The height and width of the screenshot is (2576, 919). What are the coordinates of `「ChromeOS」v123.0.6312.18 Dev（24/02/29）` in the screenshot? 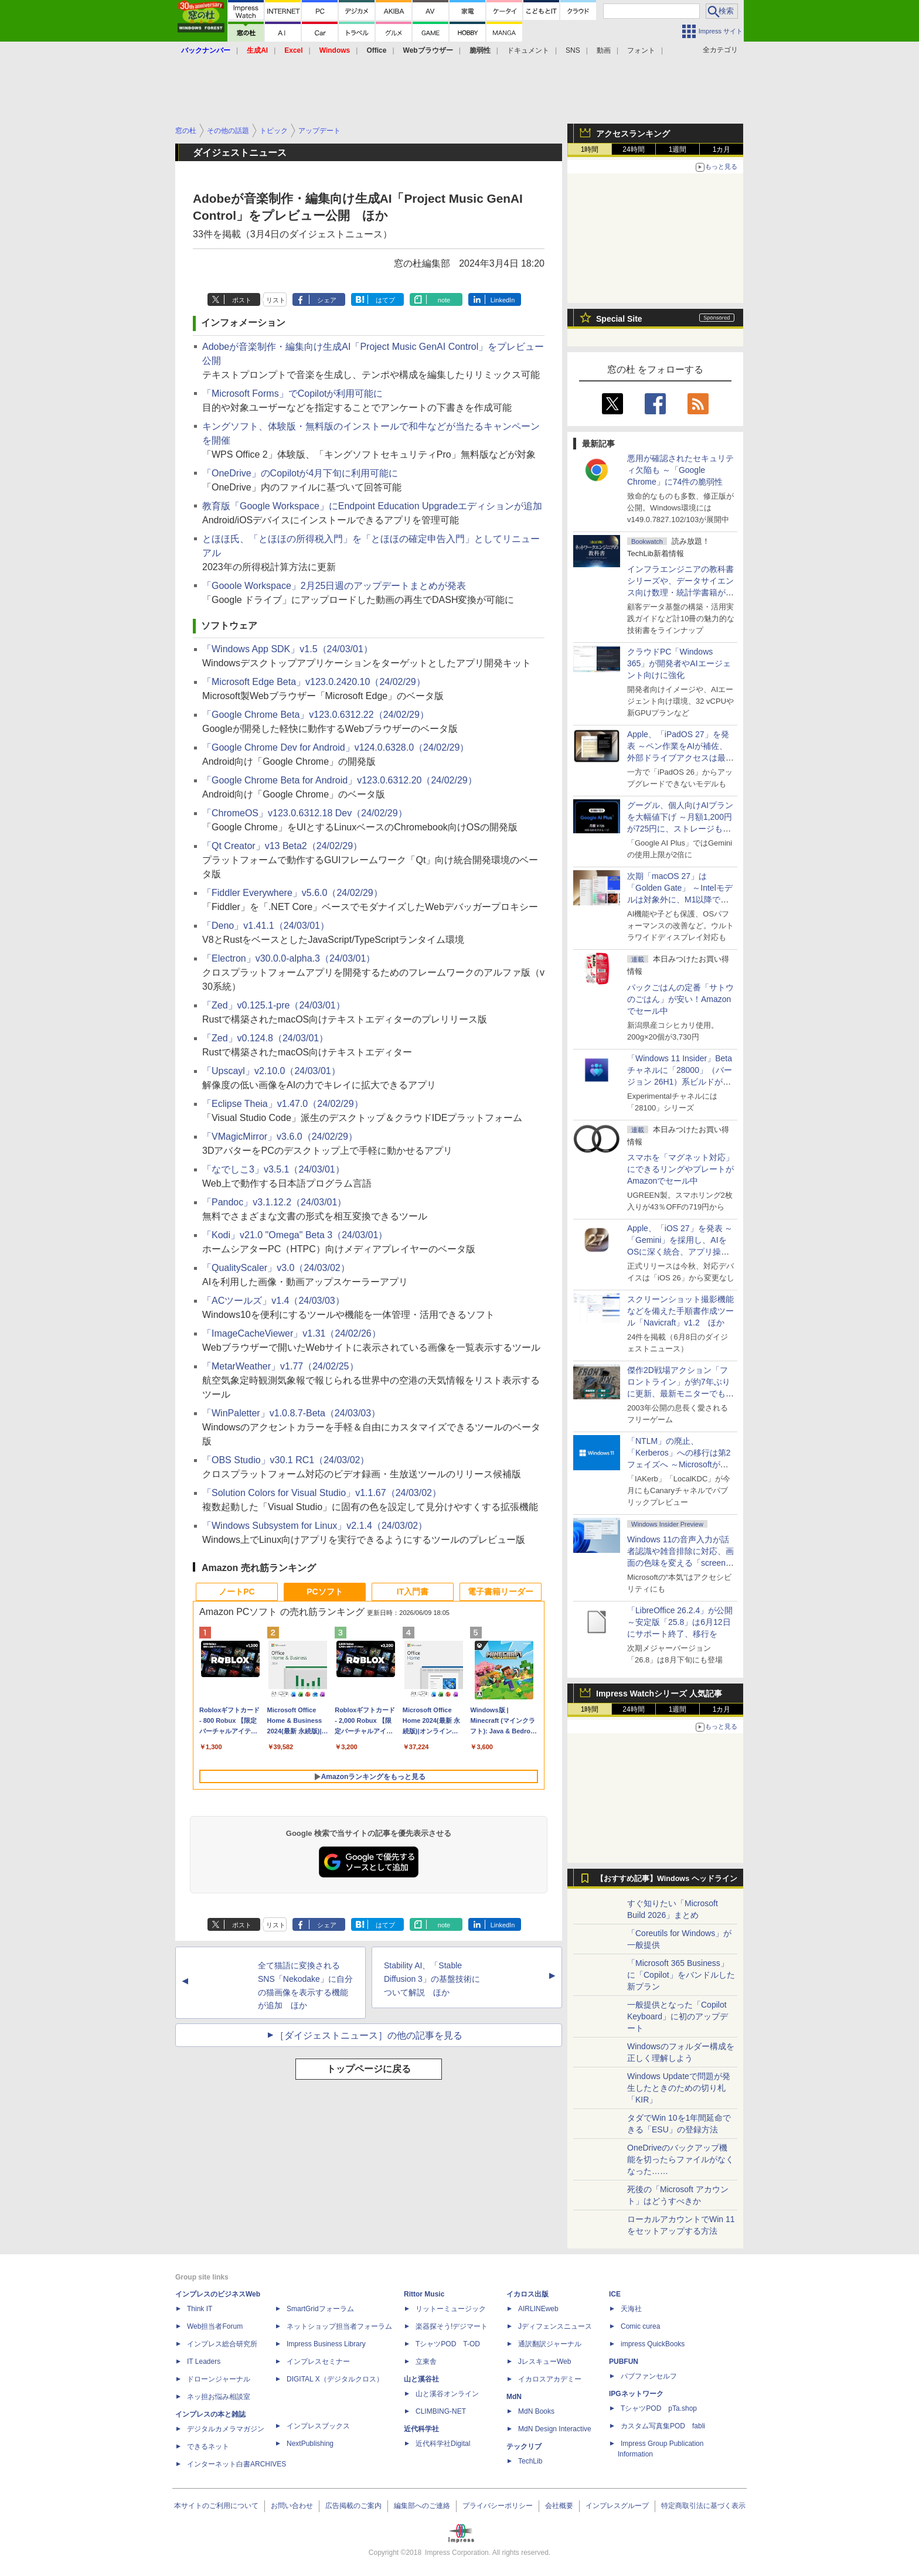 It's located at (304, 813).